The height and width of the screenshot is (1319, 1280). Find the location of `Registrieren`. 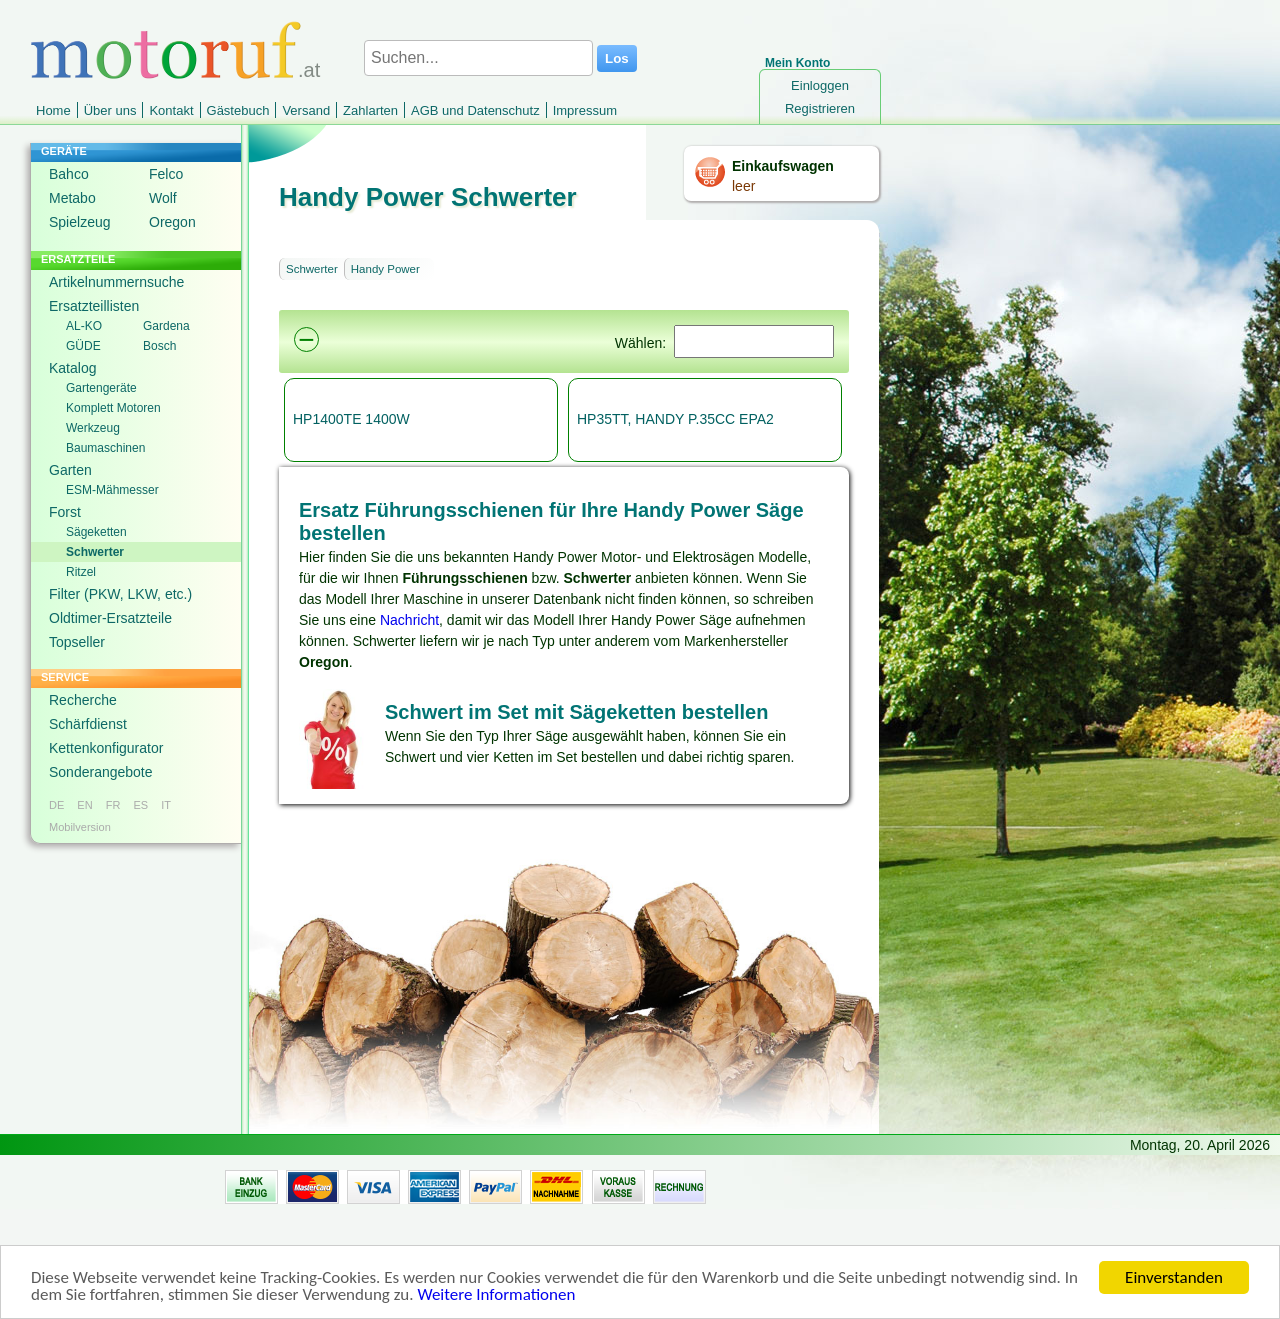

Registrieren is located at coordinates (820, 108).